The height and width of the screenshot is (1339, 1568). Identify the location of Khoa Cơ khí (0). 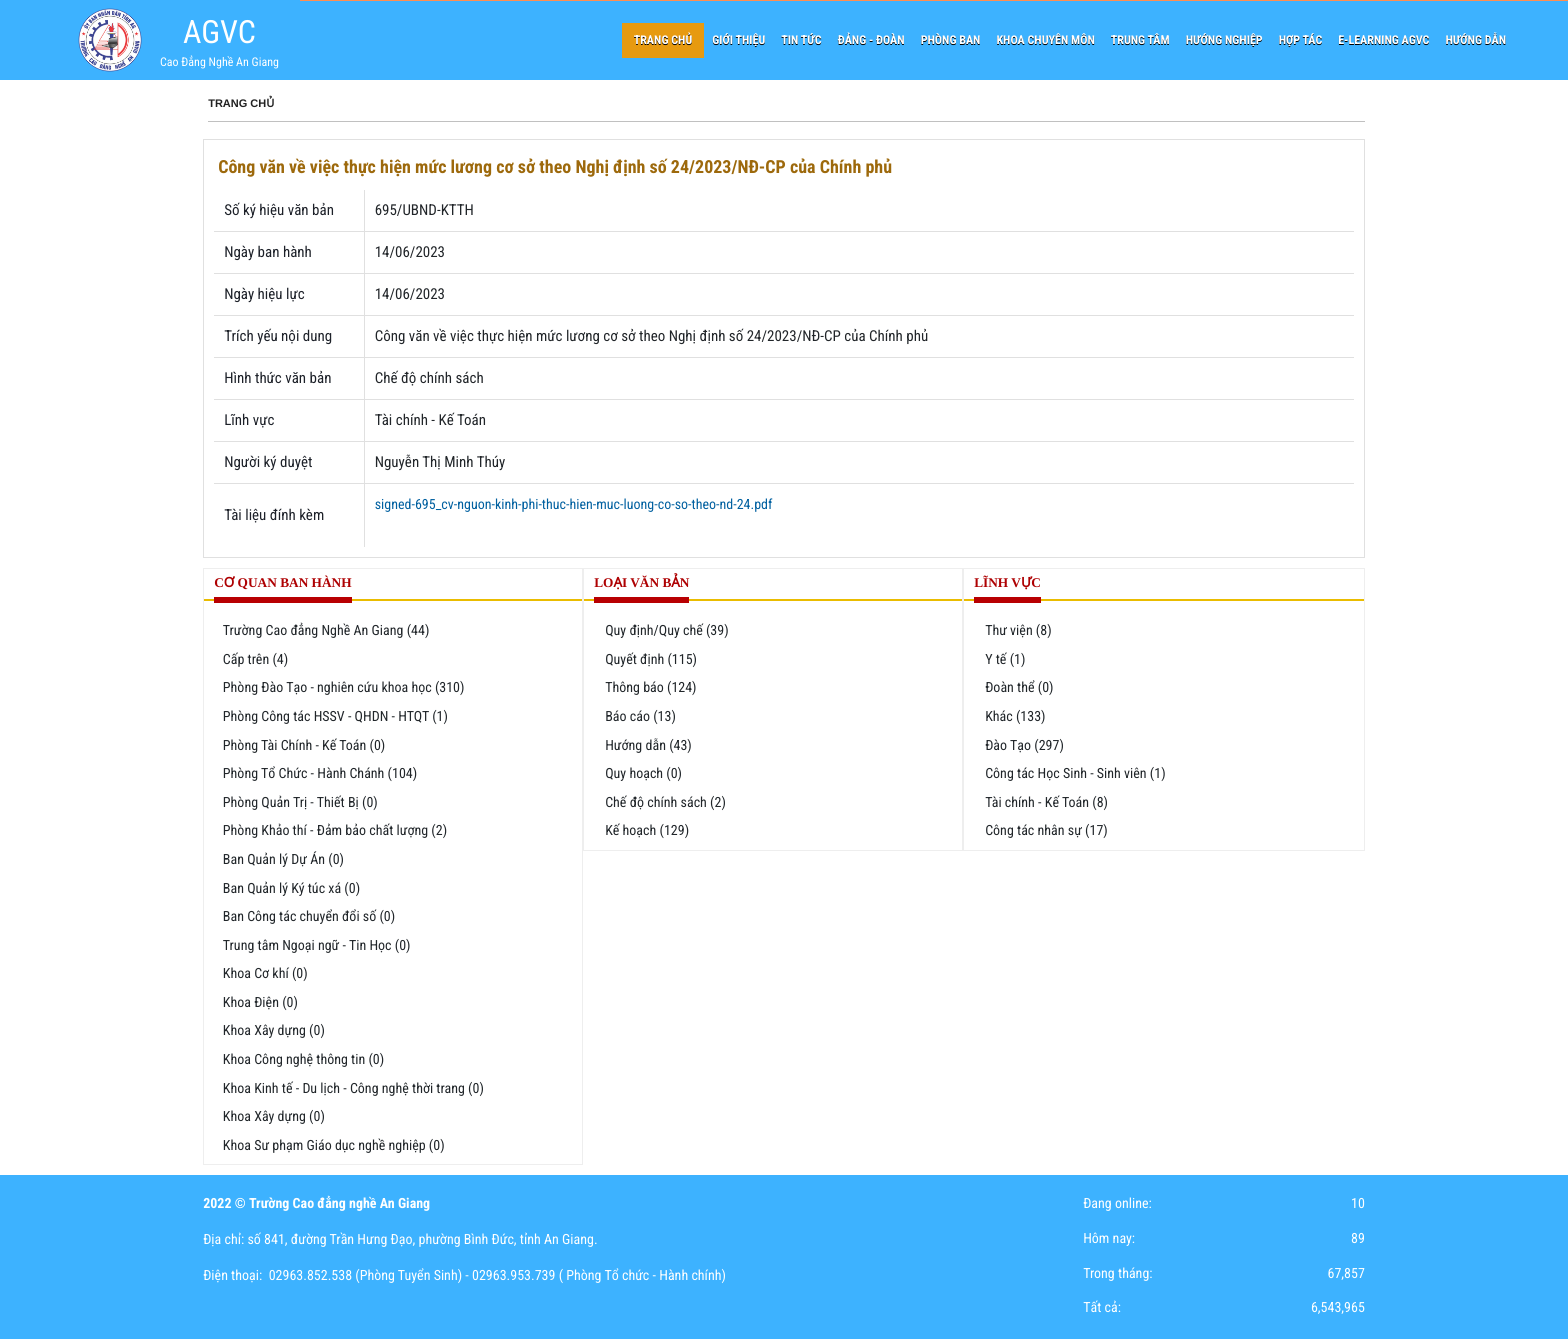
(265, 974).